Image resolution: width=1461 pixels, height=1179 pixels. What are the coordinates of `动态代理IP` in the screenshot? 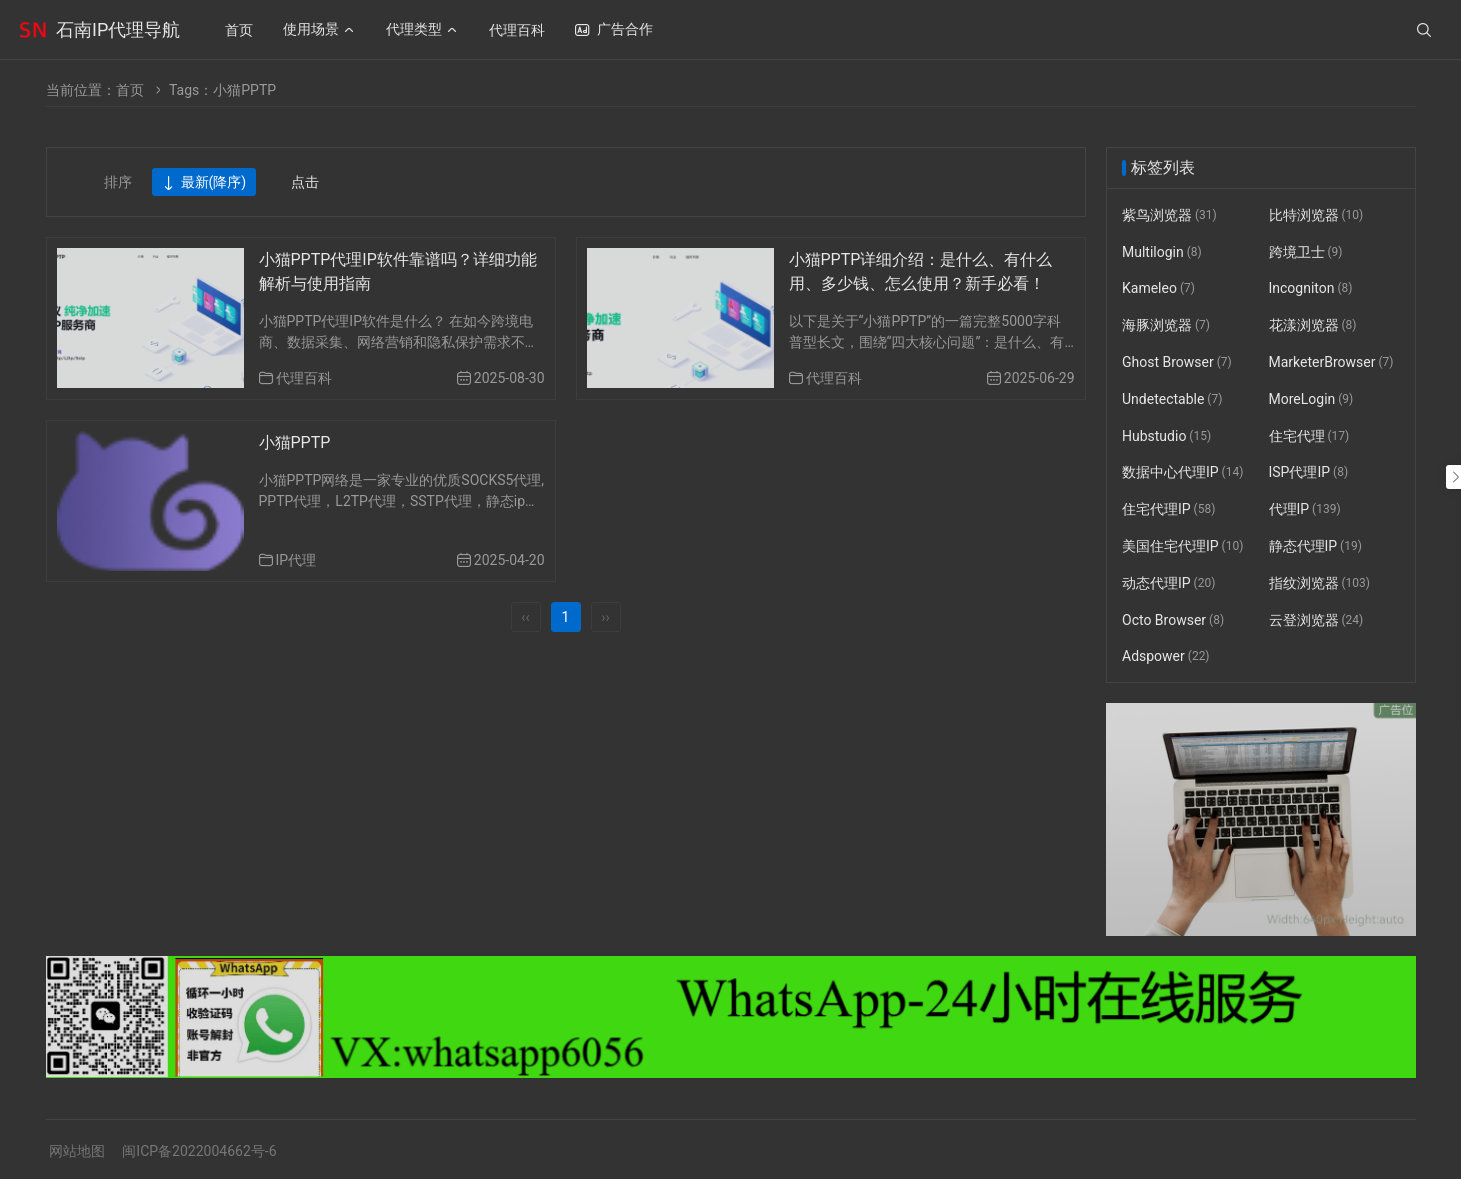 It's located at (1168, 583).